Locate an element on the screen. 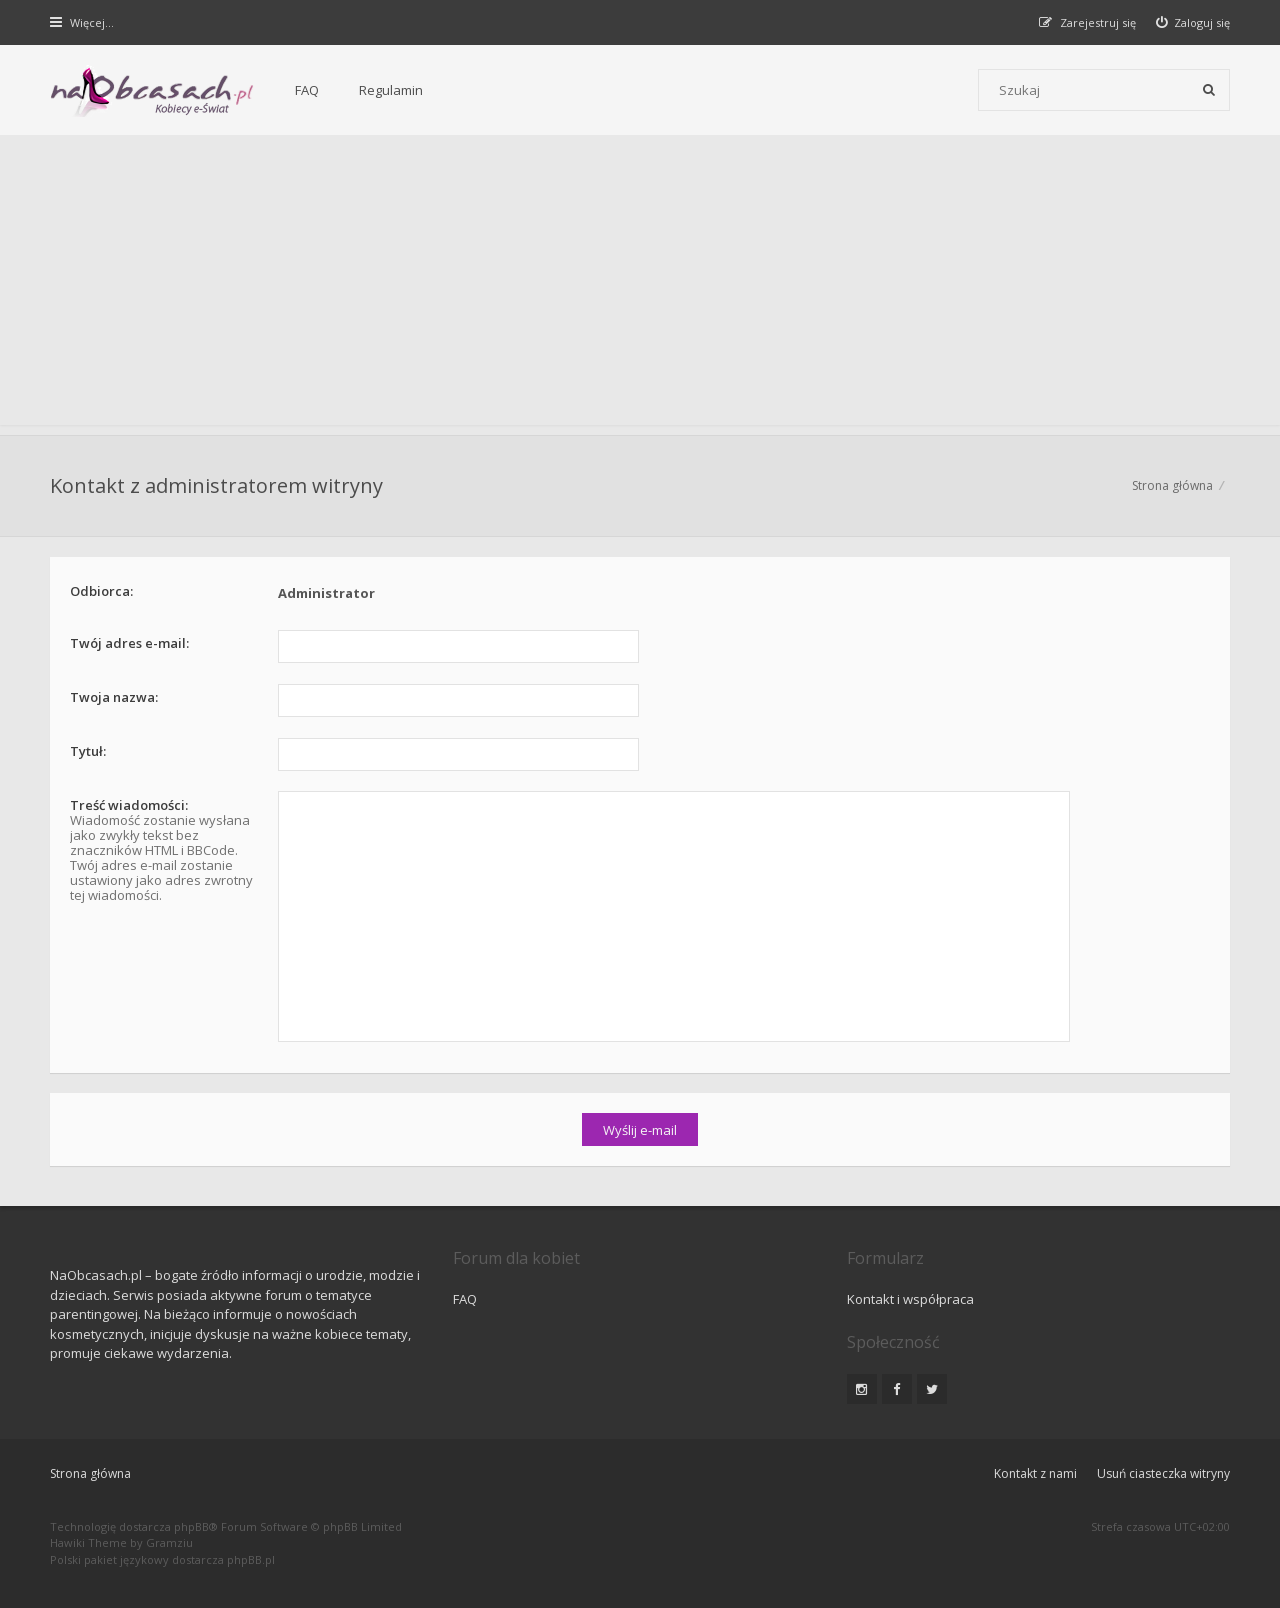 This screenshot has width=1280, height=1608. Odbiorca: is located at coordinates (101, 591).